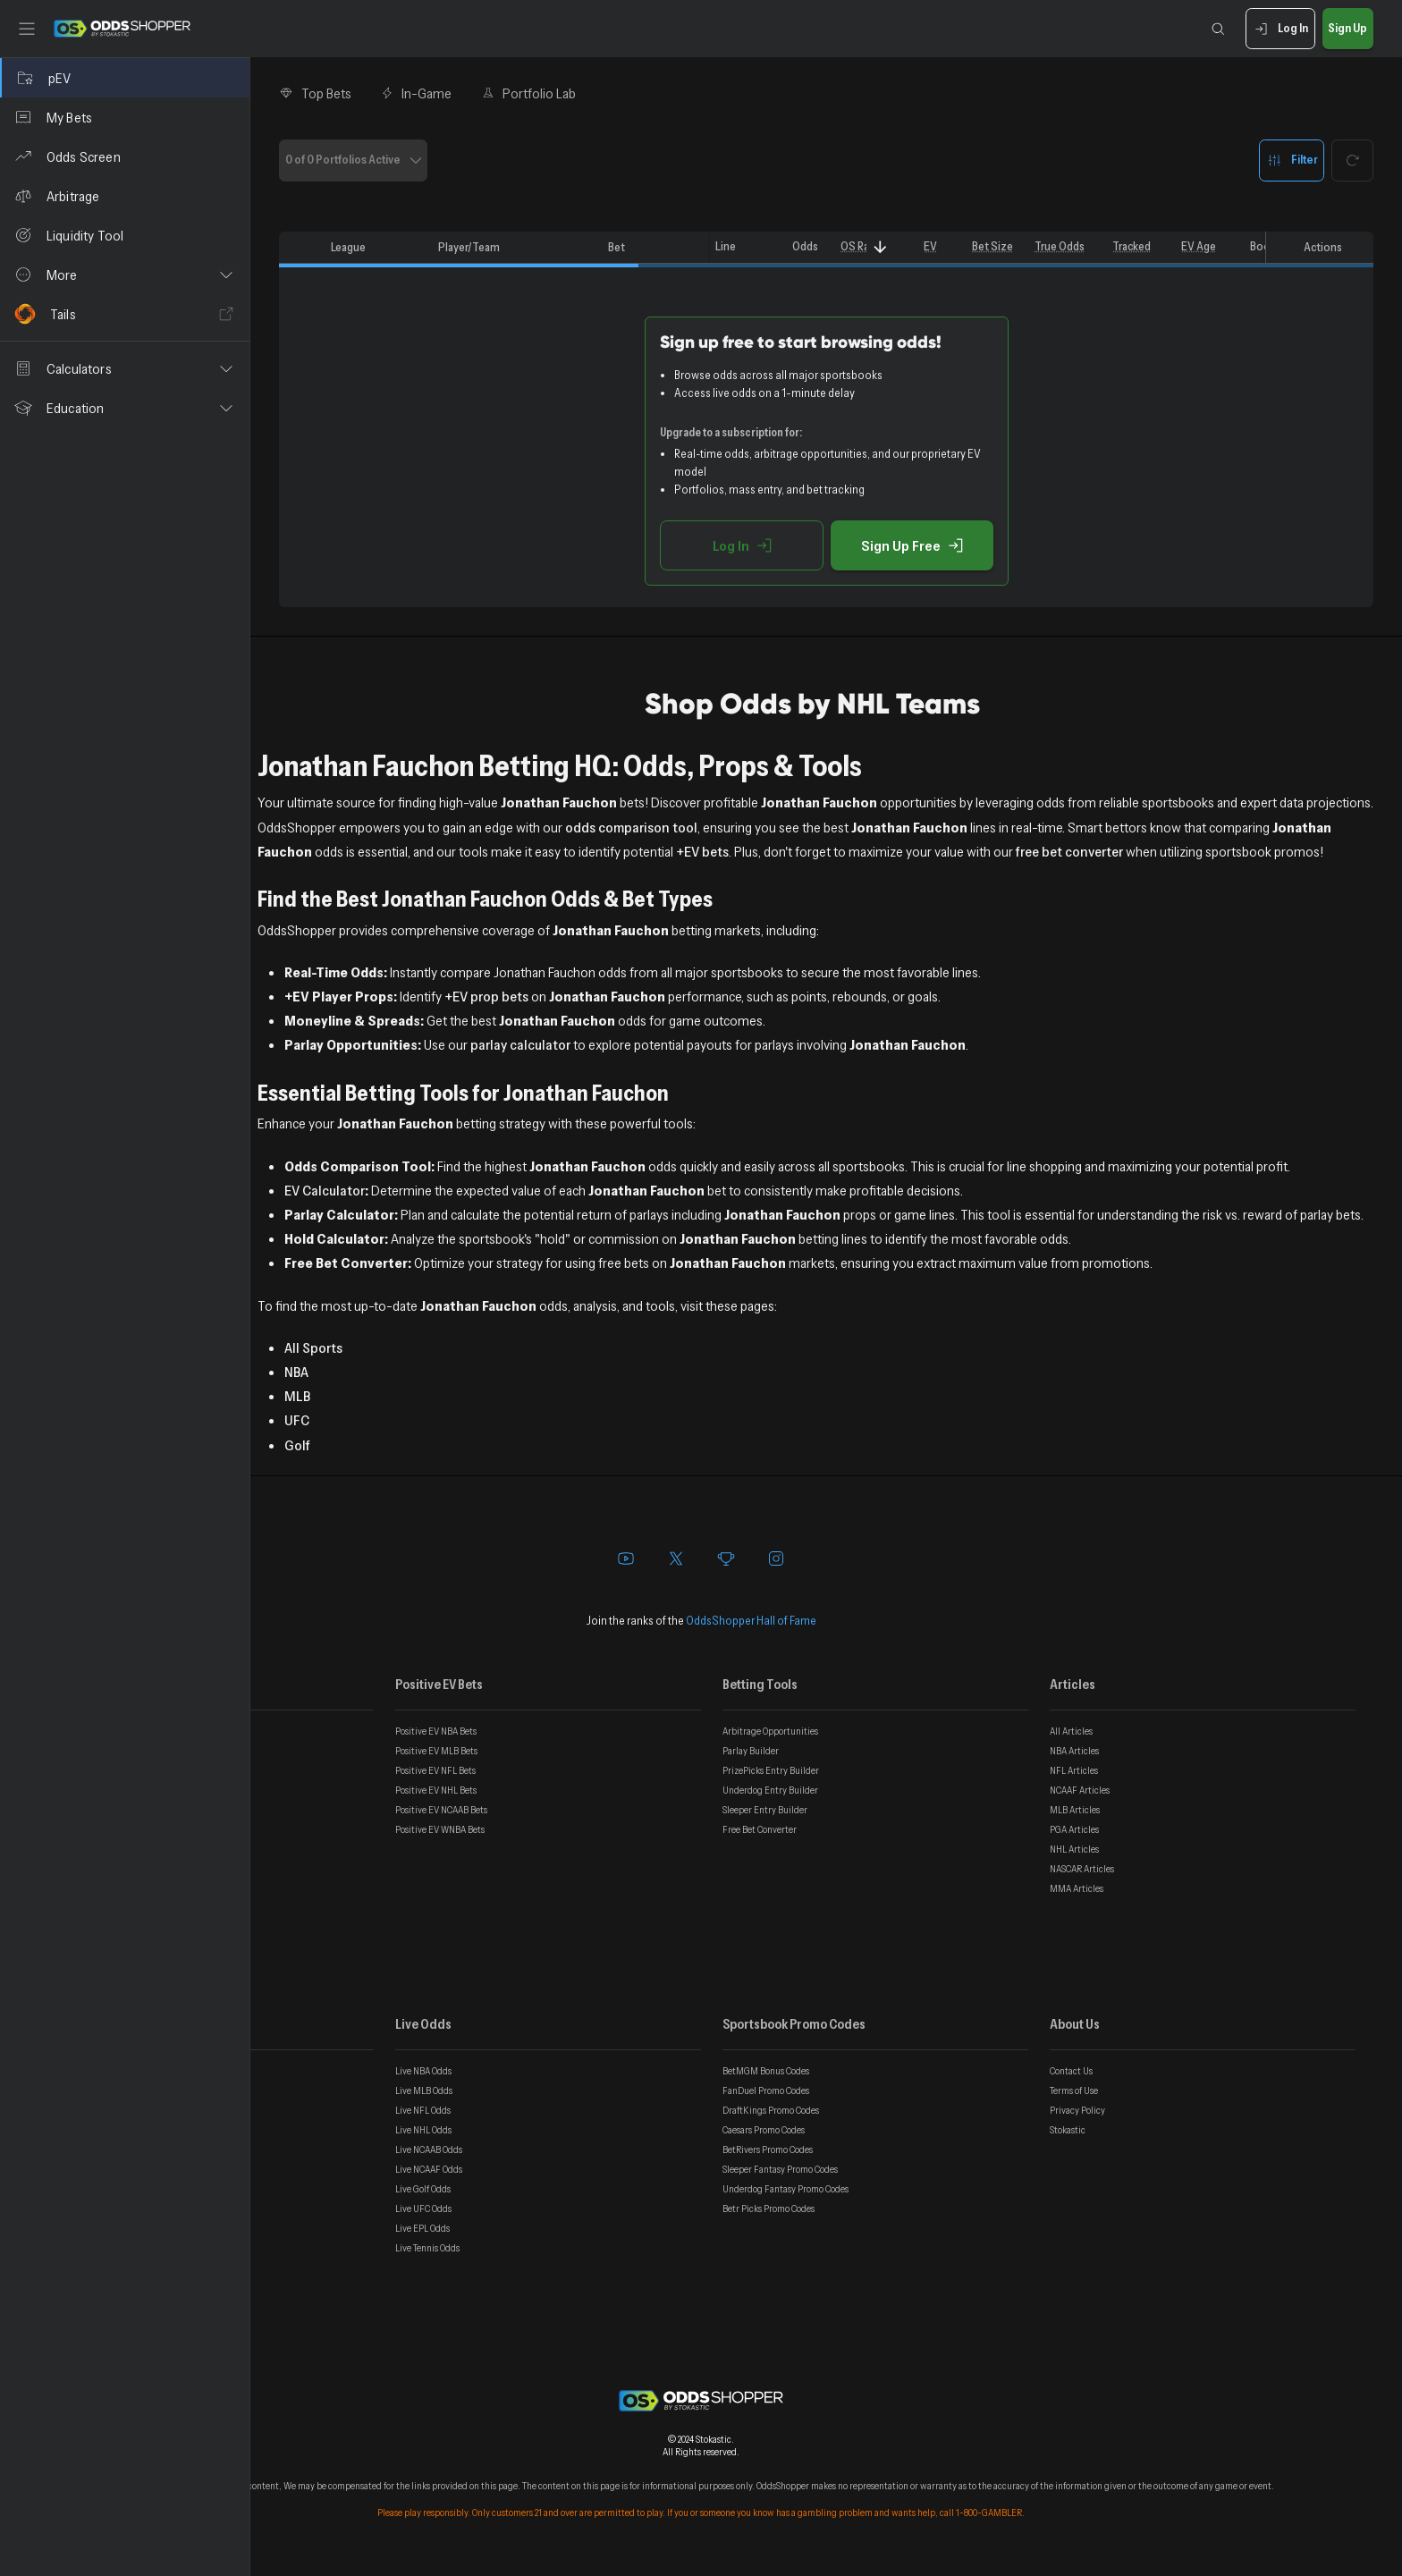 This screenshot has height=2576, width=1402. Describe the element at coordinates (768, 2208) in the screenshot. I see `Betr Picks Promo Codes` at that location.